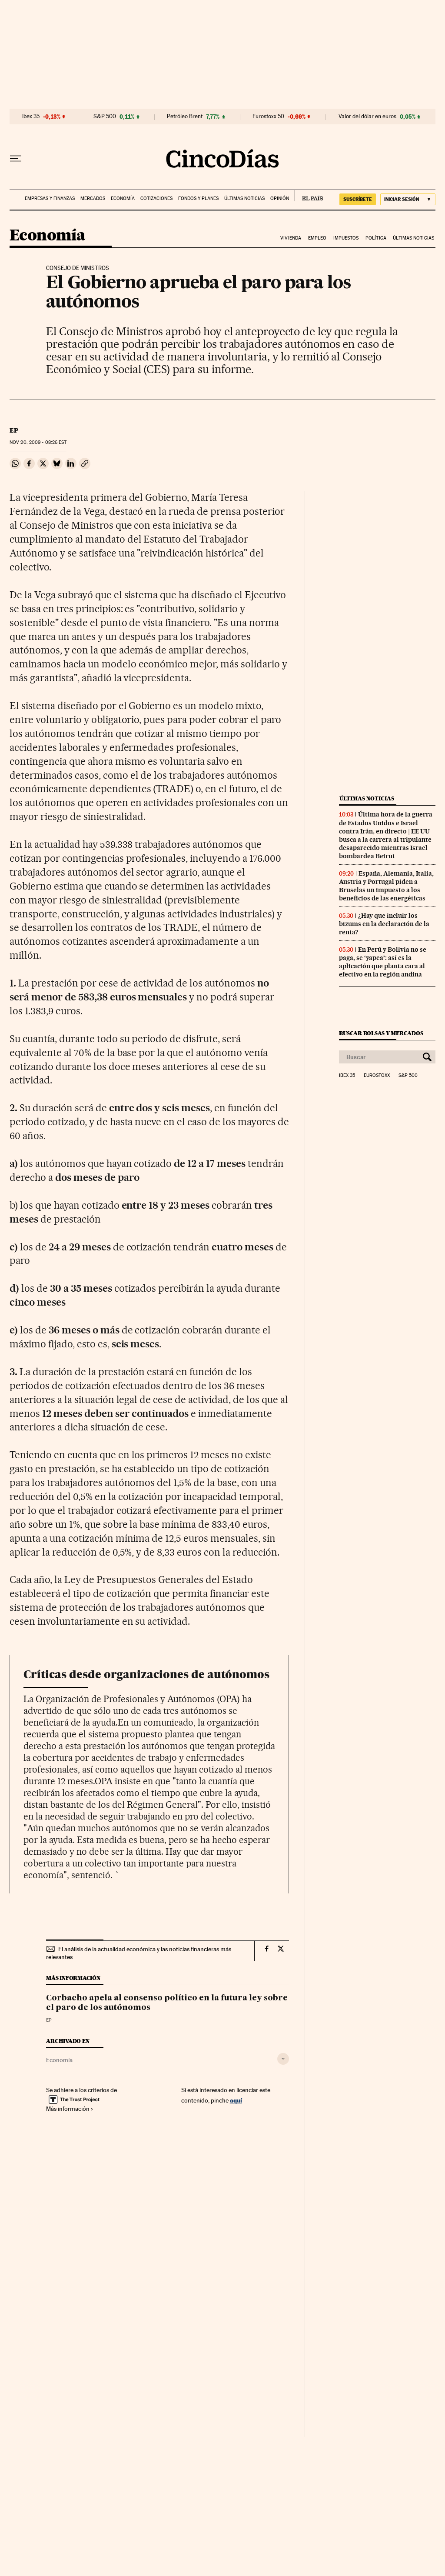 Image resolution: width=445 pixels, height=2576 pixels. Describe the element at coordinates (381, 1033) in the screenshot. I see `Buscar bolsas y mercados` at that location.